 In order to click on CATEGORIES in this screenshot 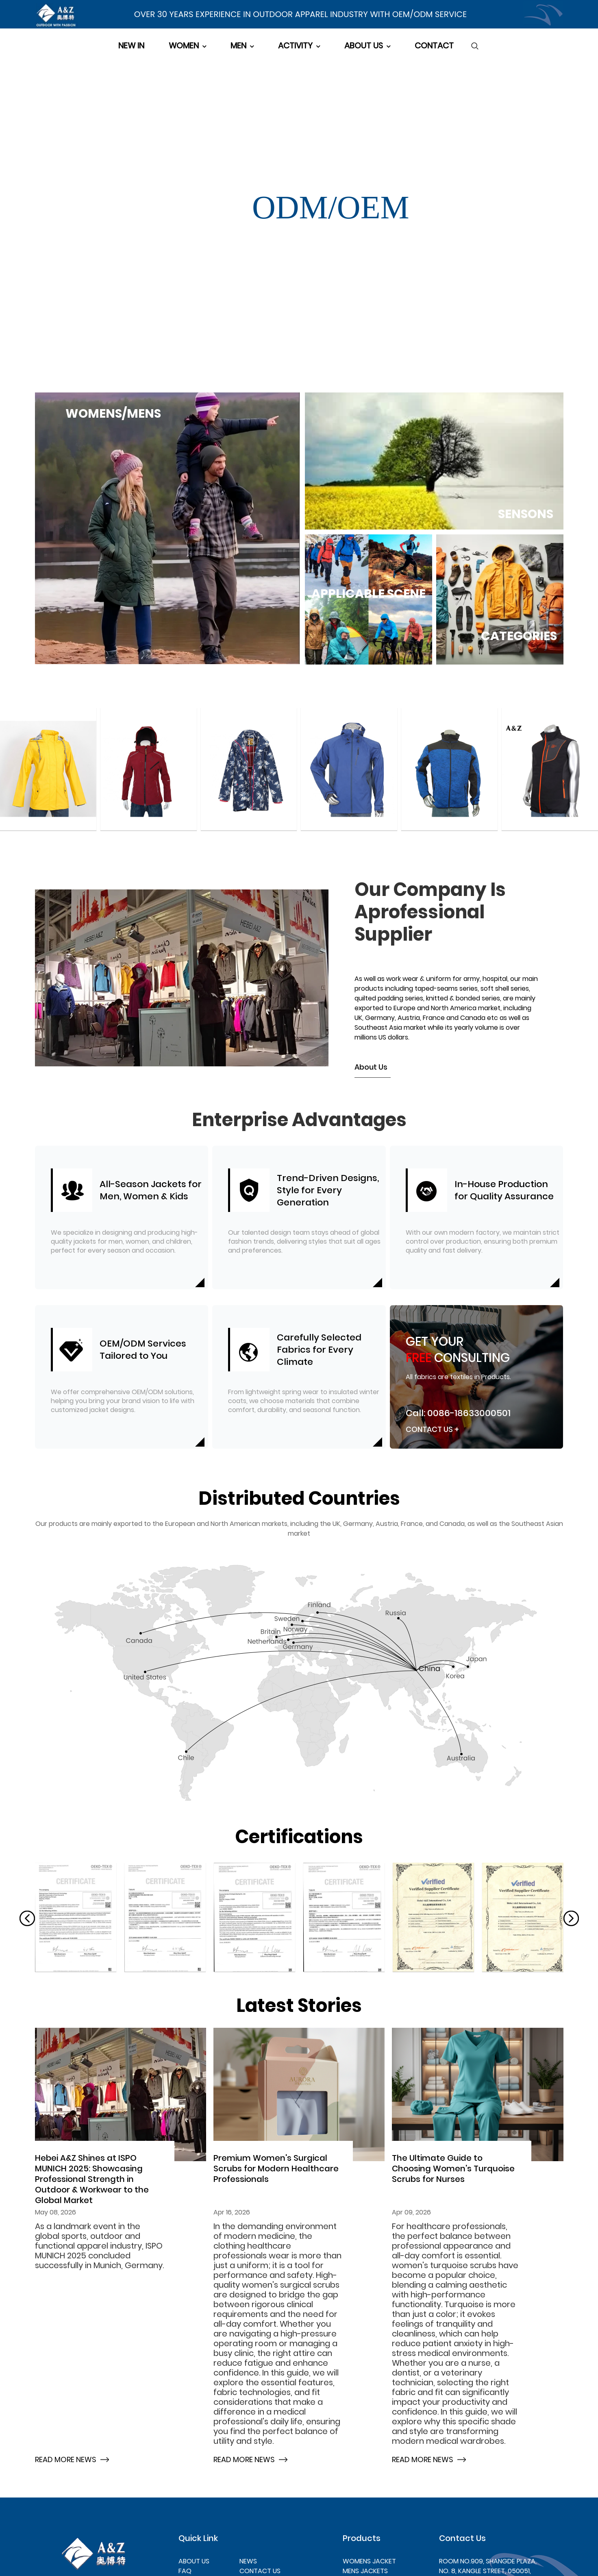, I will do `click(519, 636)`.